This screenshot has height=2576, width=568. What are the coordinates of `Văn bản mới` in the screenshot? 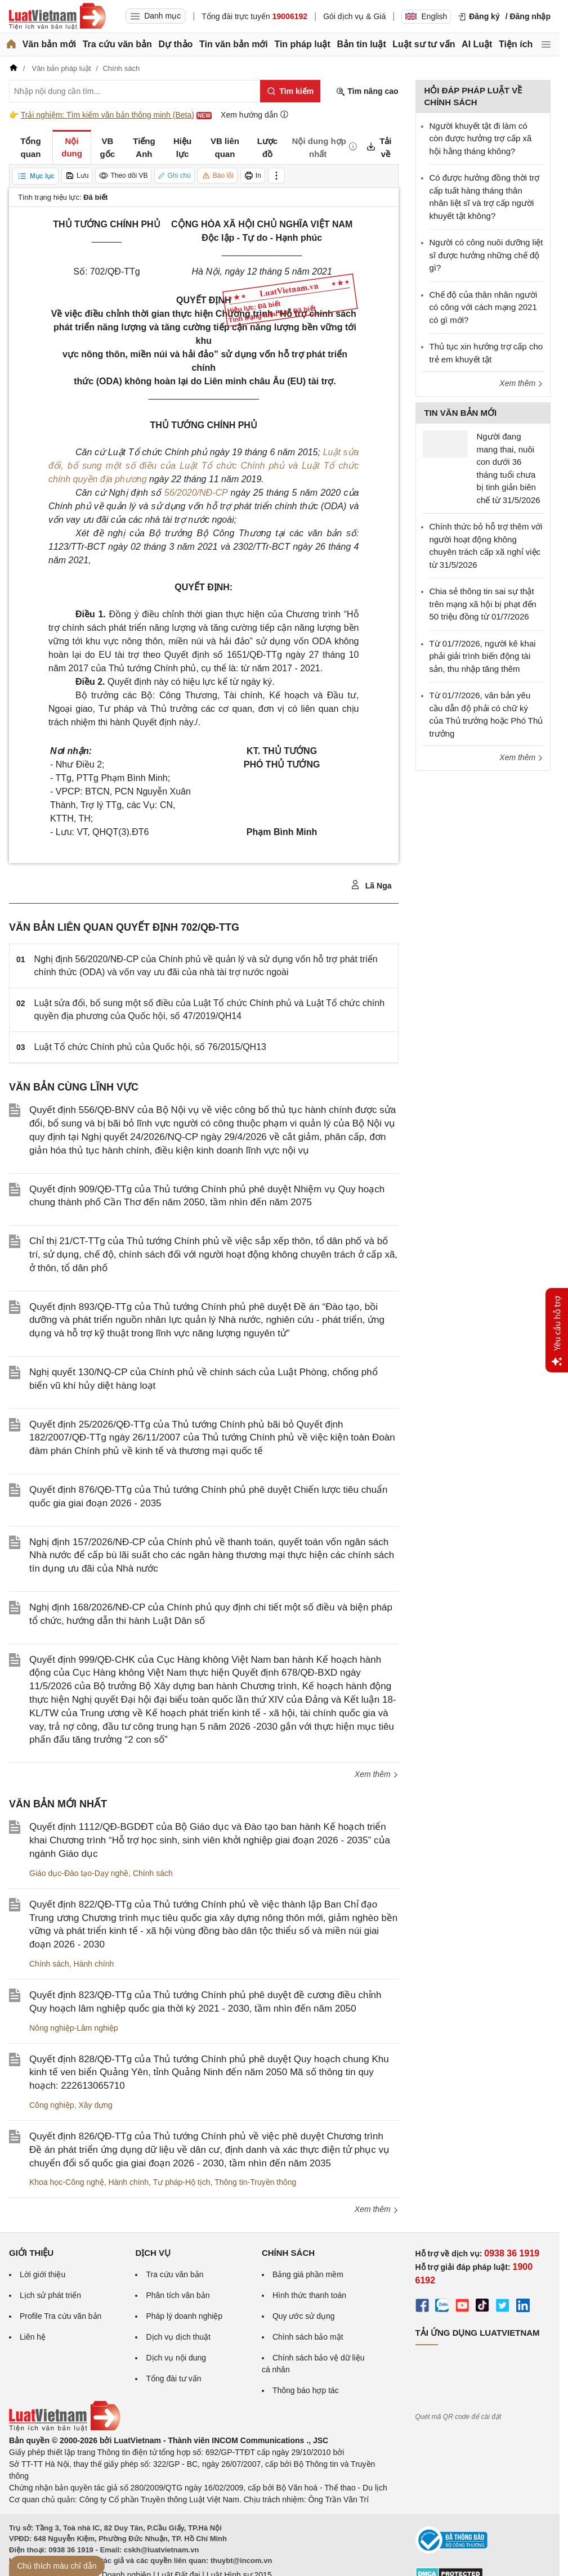 It's located at (49, 44).